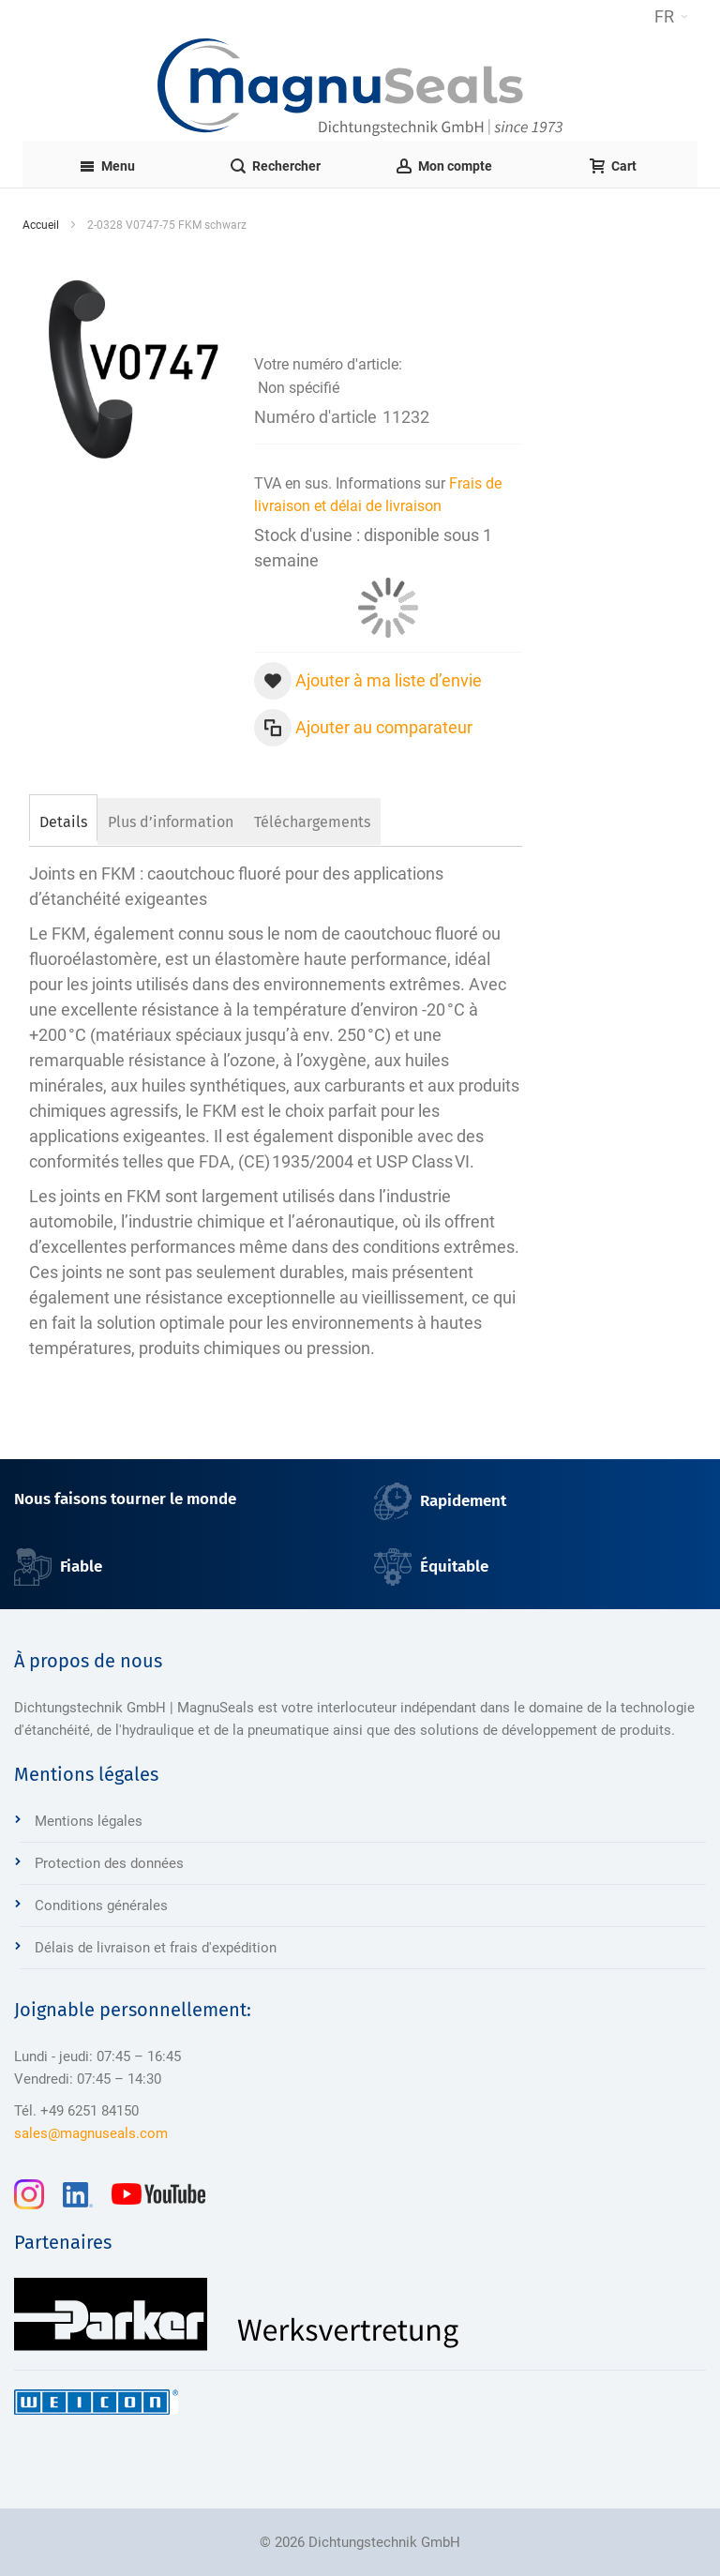 This screenshot has width=720, height=2576. What do you see at coordinates (40, 225) in the screenshot?
I see `Accueil` at bounding box center [40, 225].